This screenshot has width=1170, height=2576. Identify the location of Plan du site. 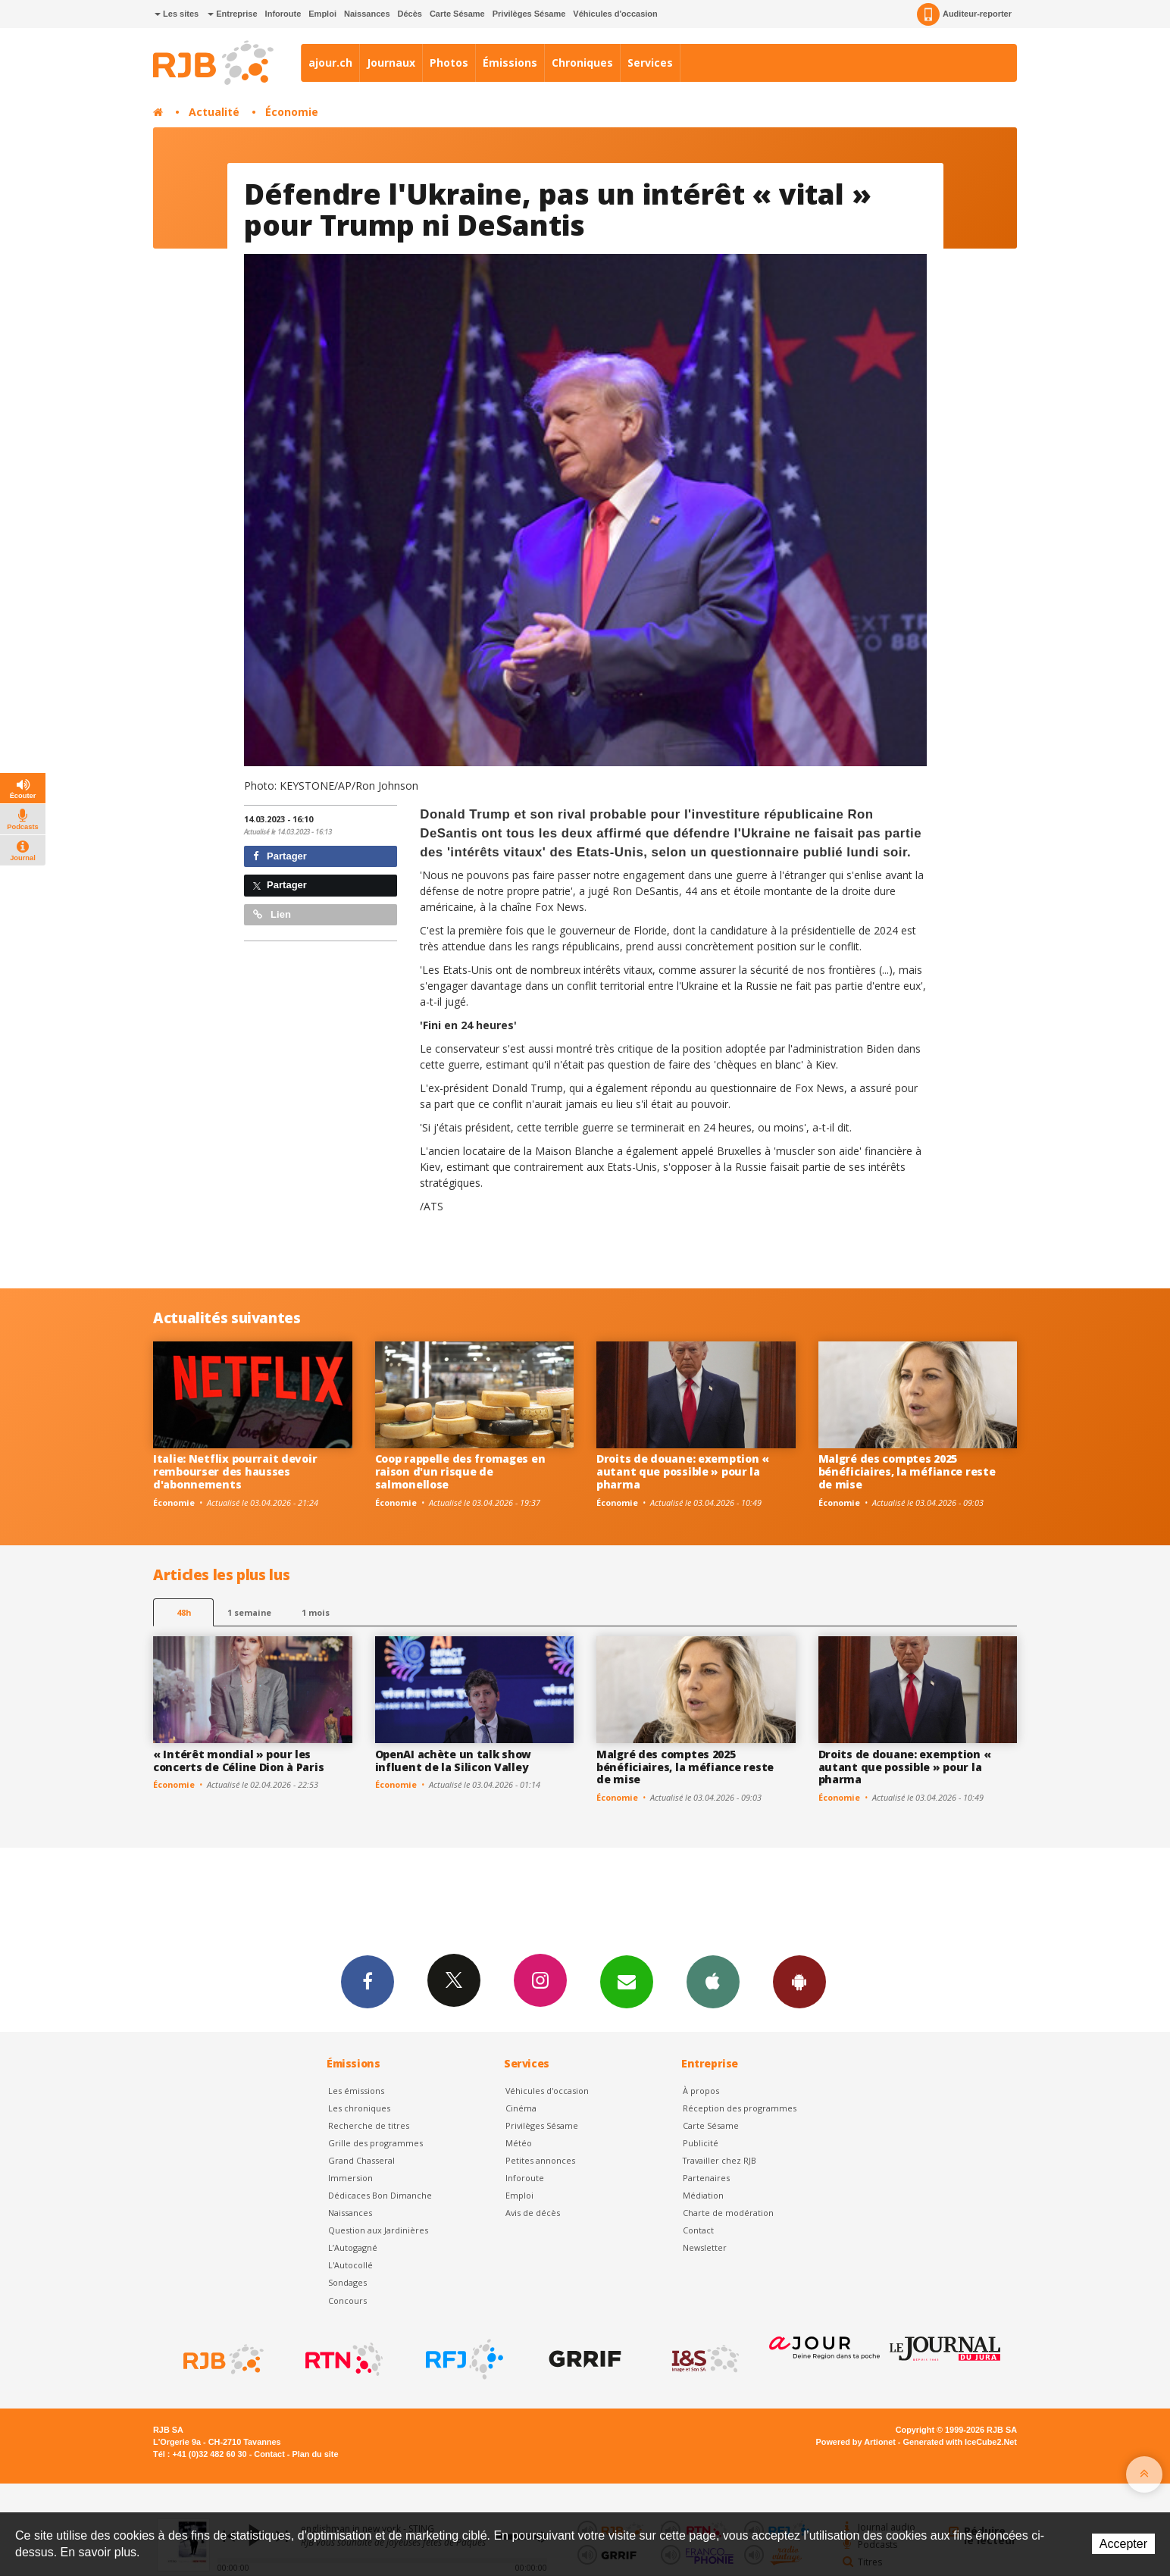
(315, 2454).